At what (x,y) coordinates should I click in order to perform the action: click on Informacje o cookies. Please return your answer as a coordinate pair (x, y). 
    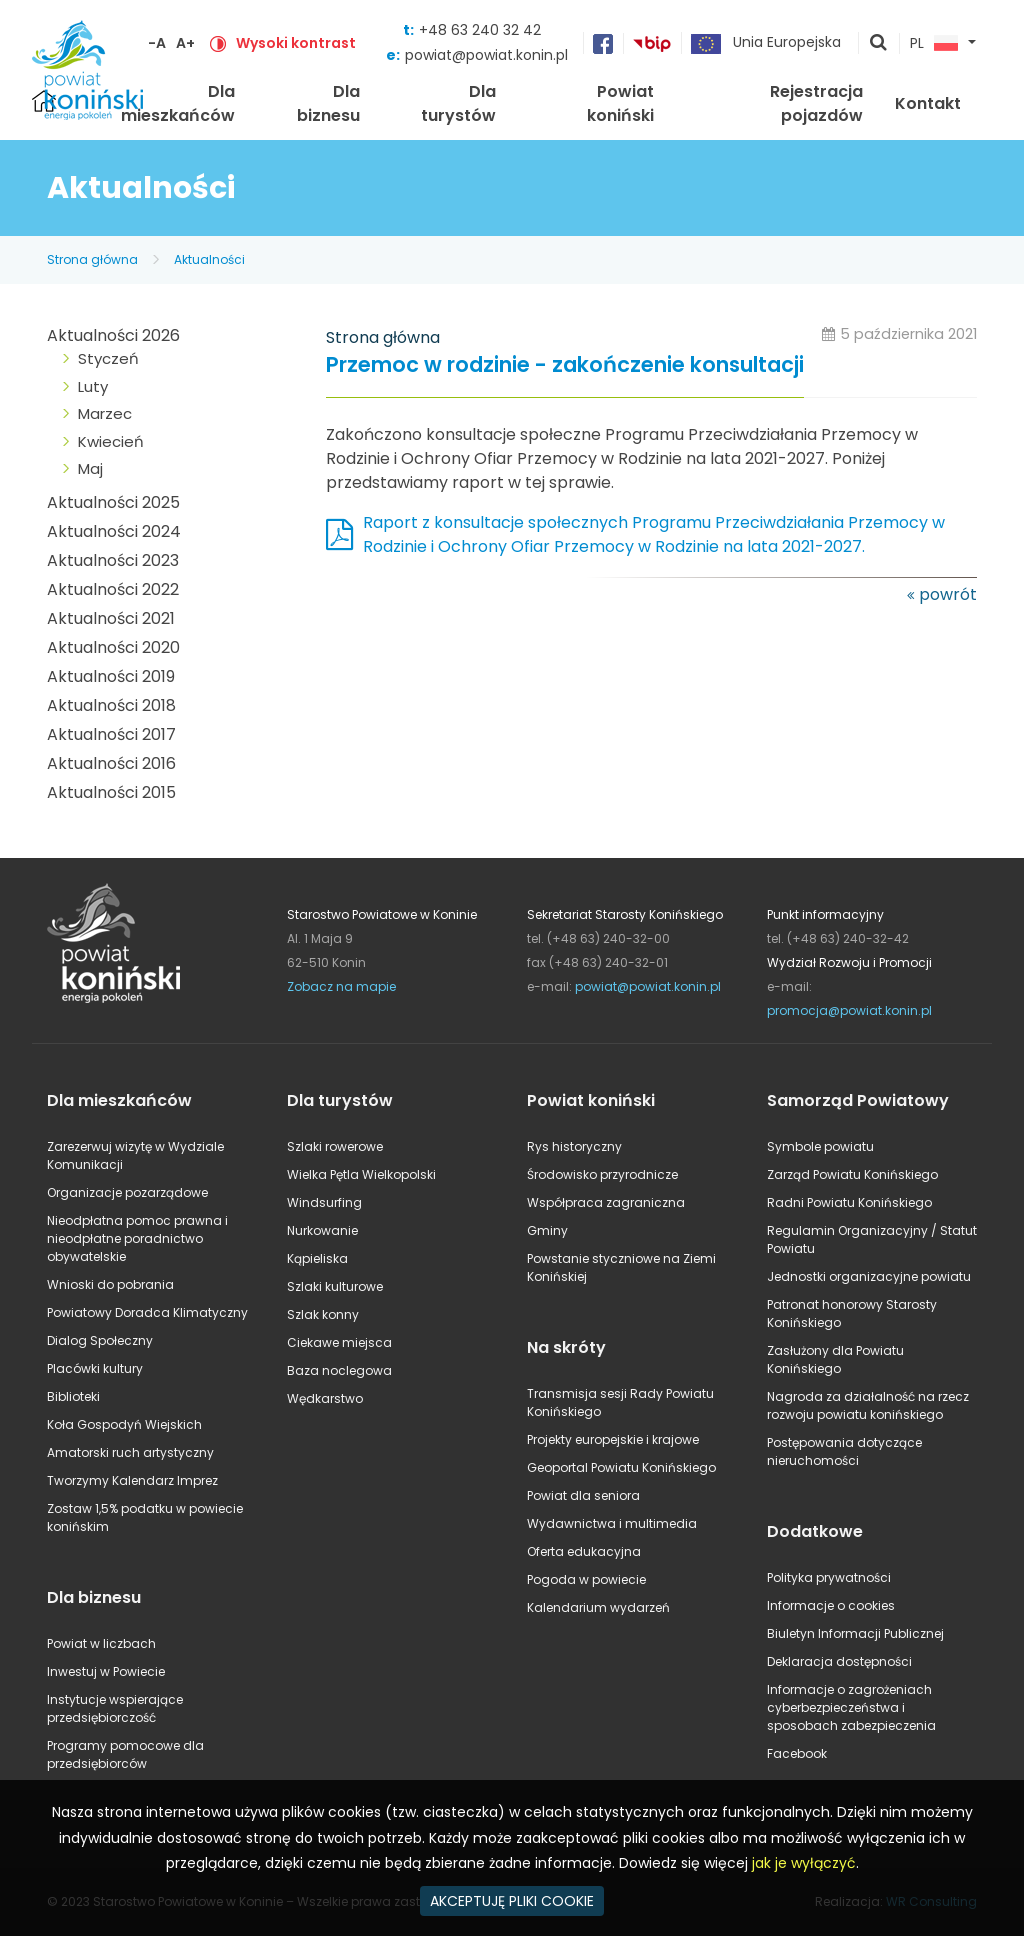
    Looking at the image, I should click on (831, 1605).